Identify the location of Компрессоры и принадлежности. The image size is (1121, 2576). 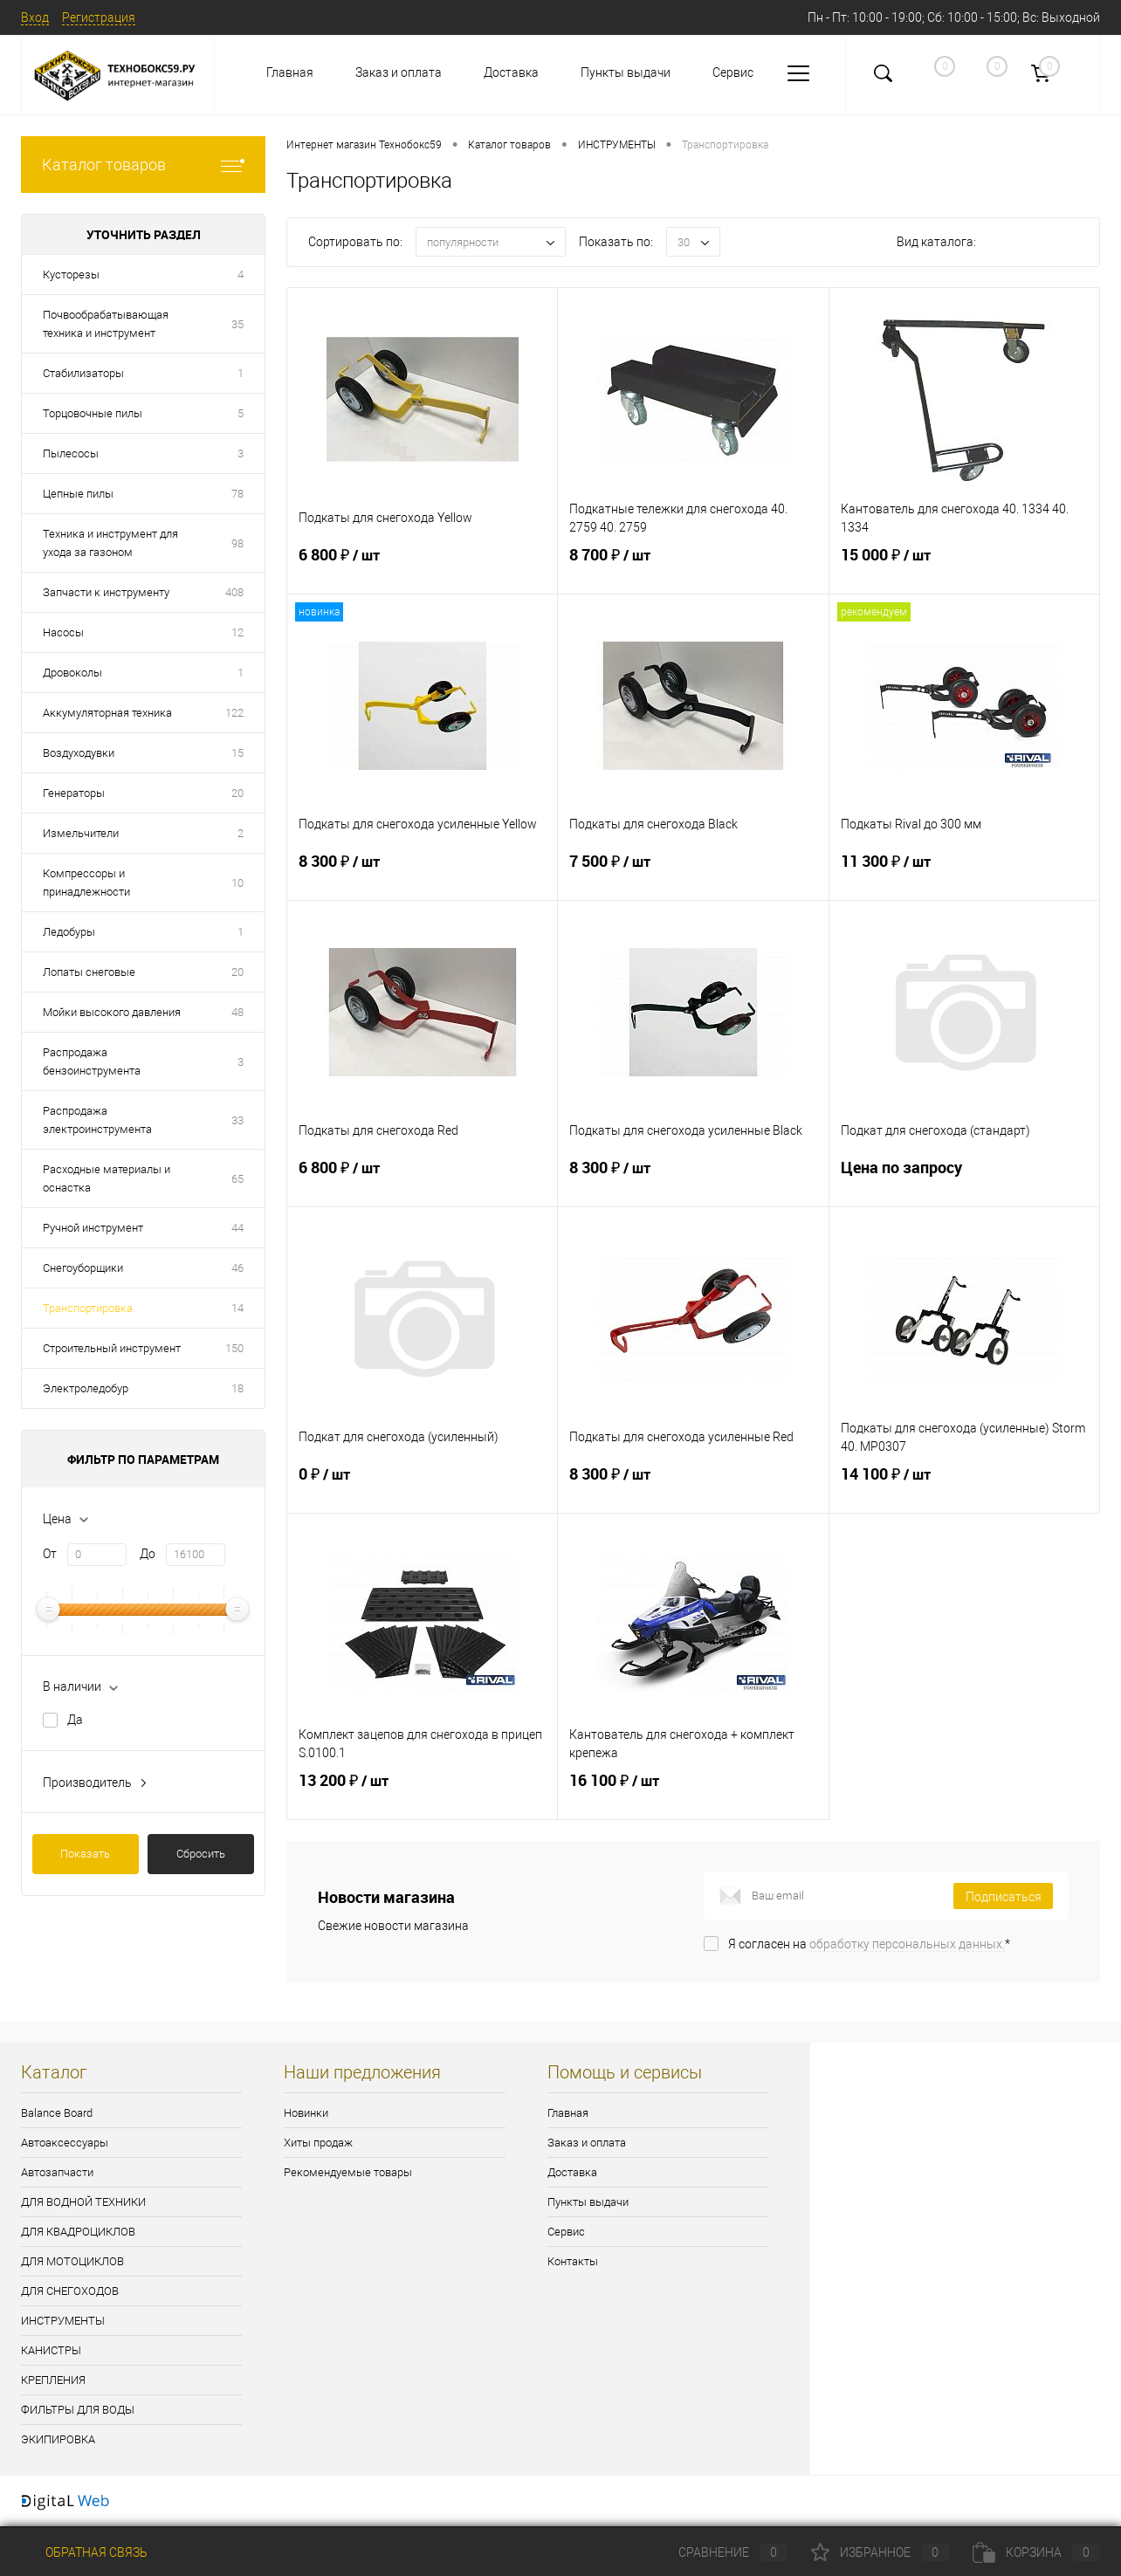
(86, 882).